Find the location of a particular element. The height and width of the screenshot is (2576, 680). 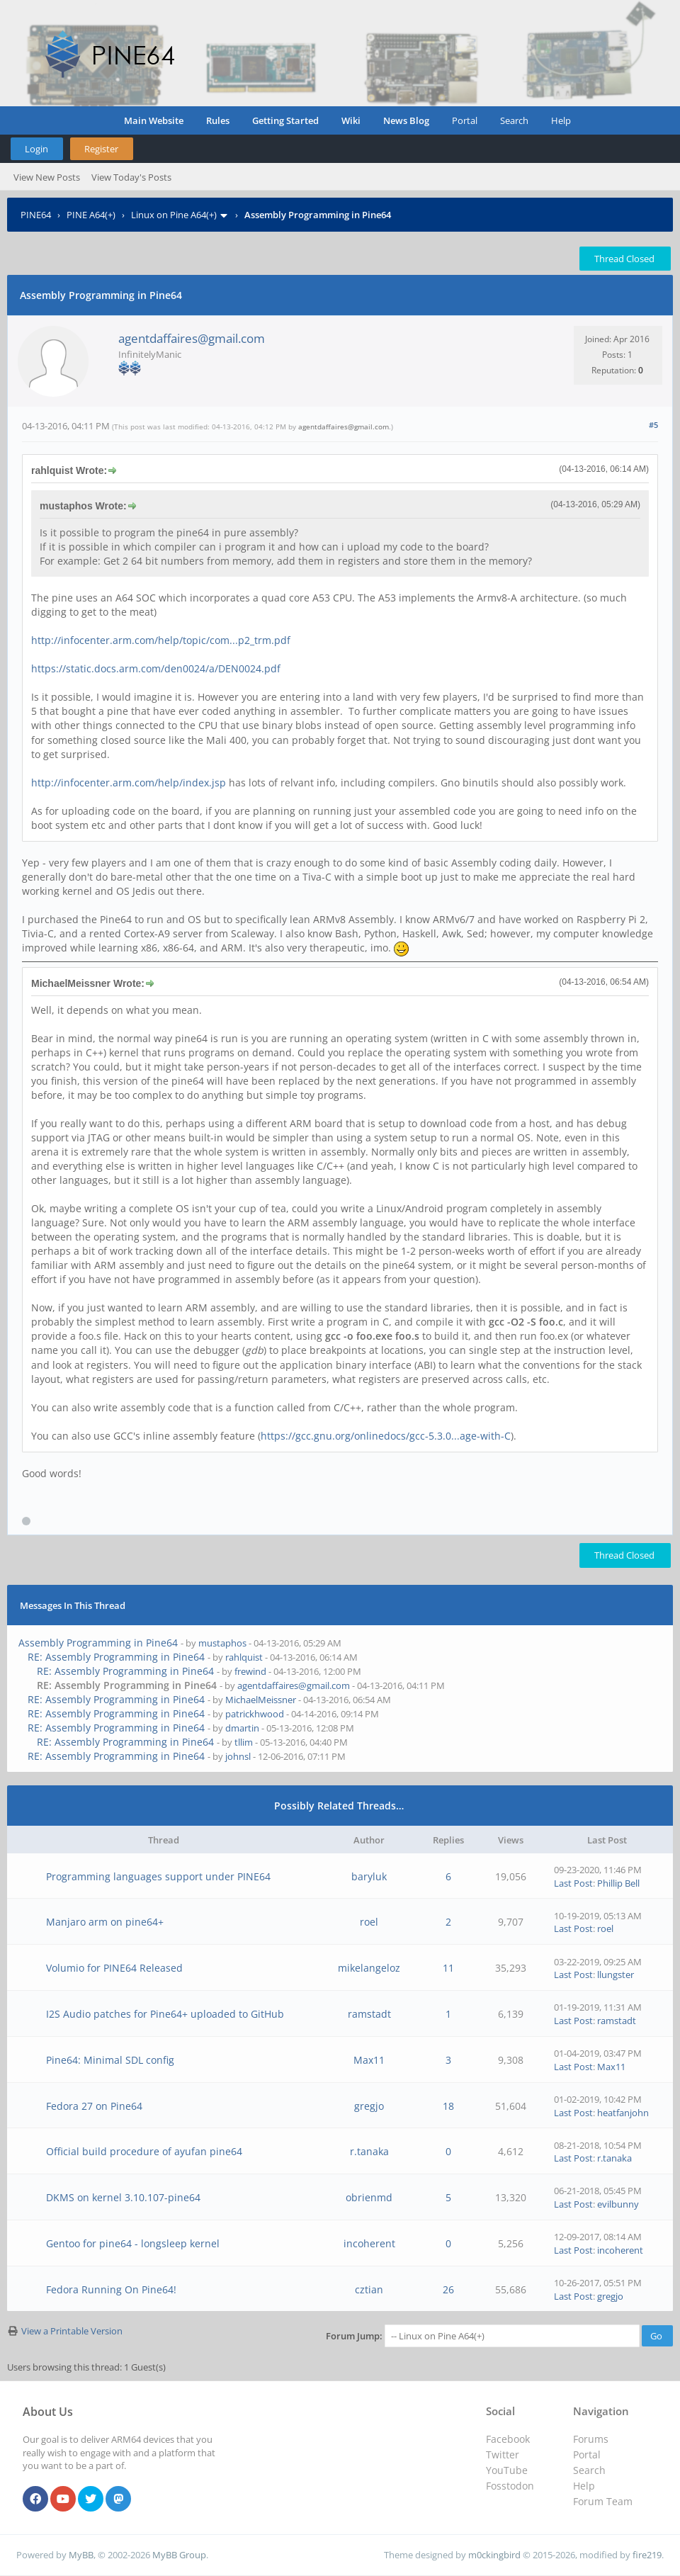

MichaelMeissner is located at coordinates (260, 1699).